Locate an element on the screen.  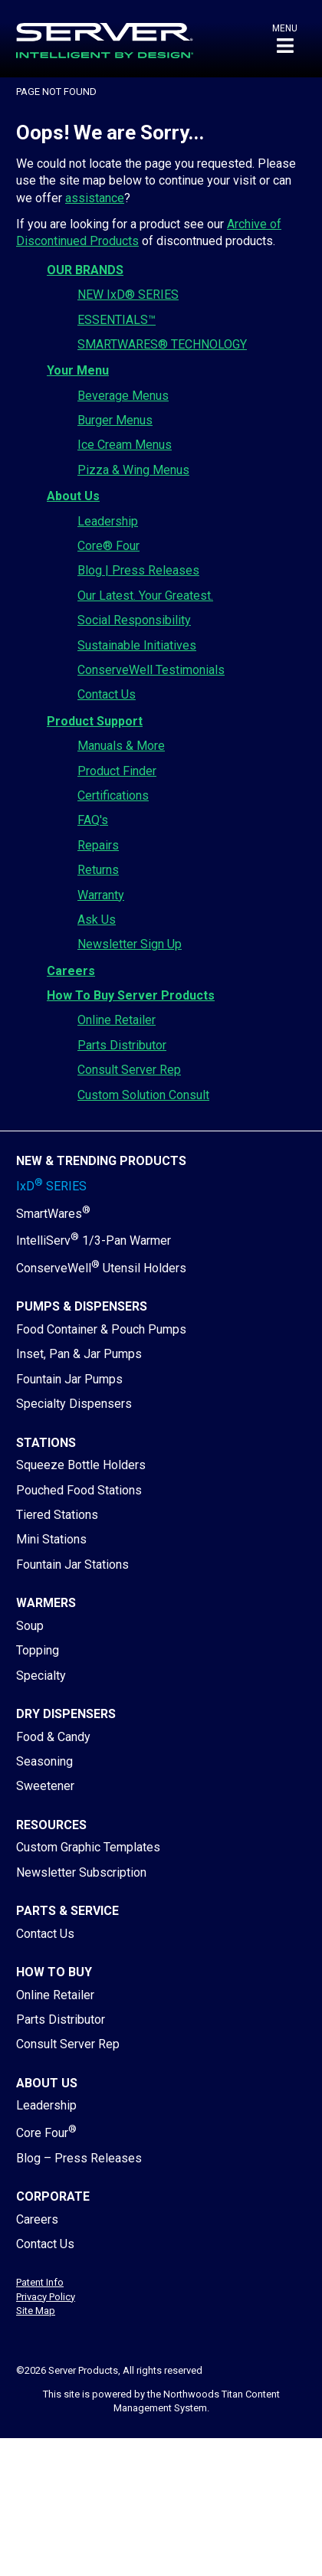
Custom Graphic Templates is located at coordinates (88, 1847).